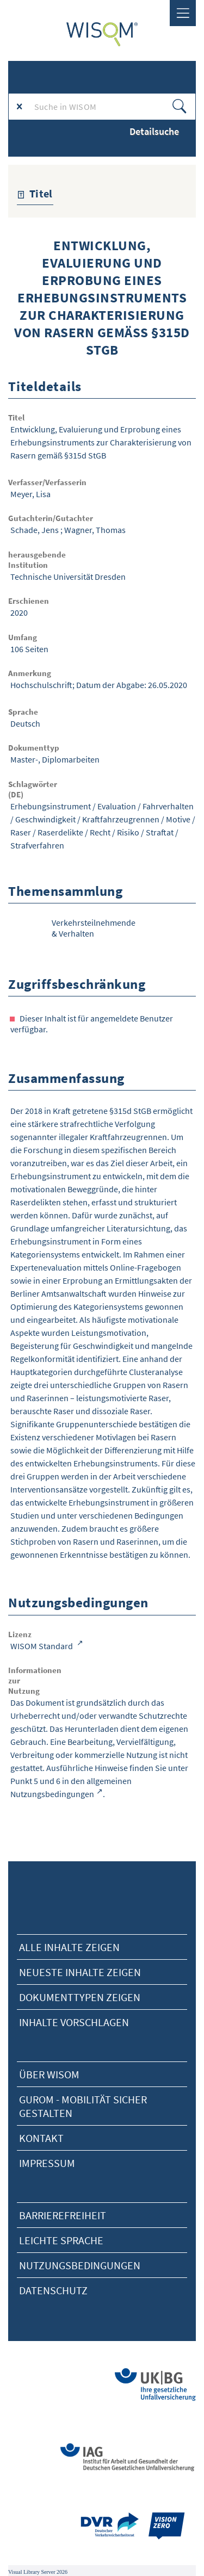  What do you see at coordinates (83, 2106) in the screenshot?
I see `Gurom - Mobilität sicher gestalten` at bounding box center [83, 2106].